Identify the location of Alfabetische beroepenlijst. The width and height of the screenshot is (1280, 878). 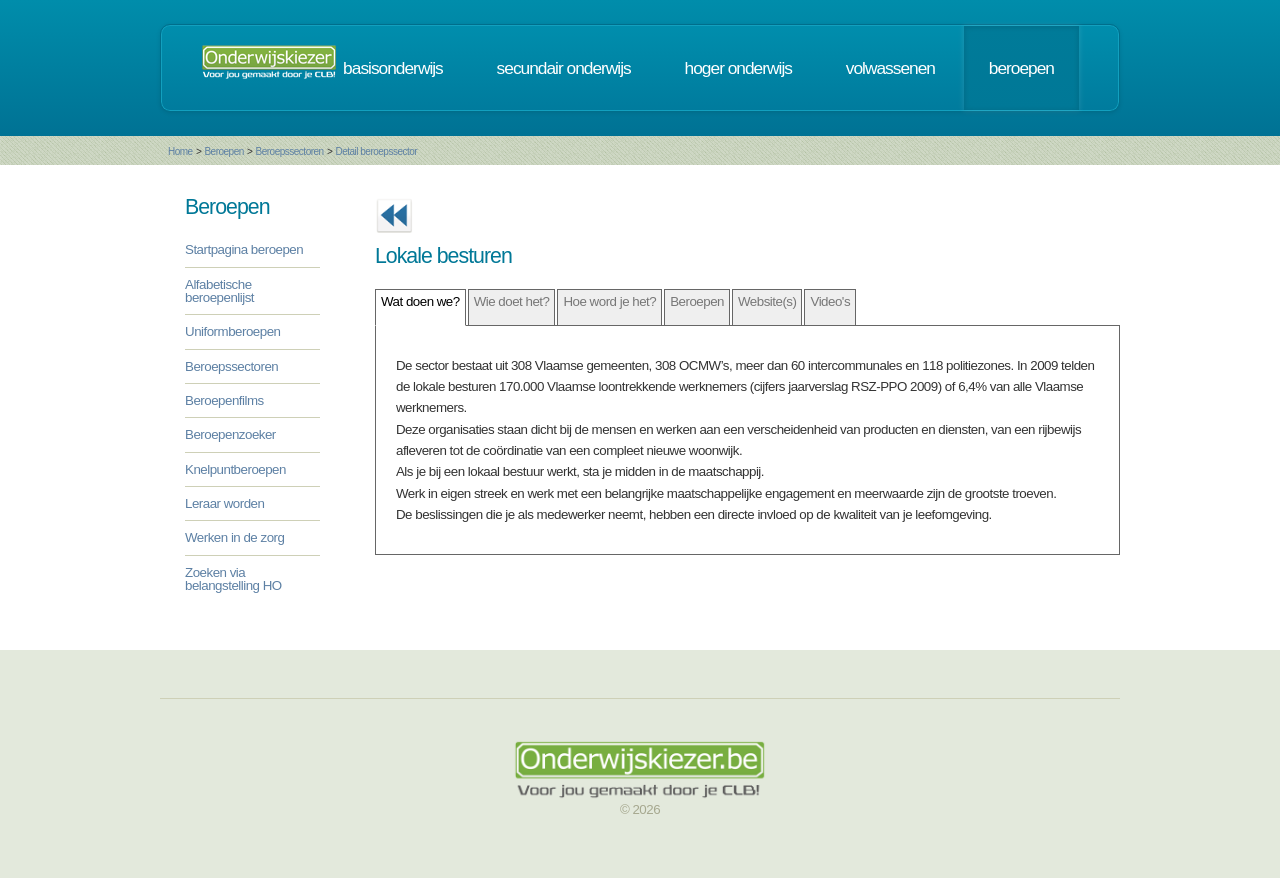
(219, 291).